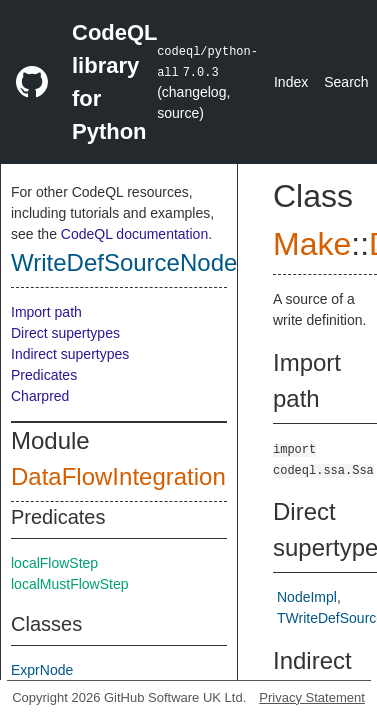 The image size is (377, 720). Describe the element at coordinates (46, 312) in the screenshot. I see `Import path` at that location.